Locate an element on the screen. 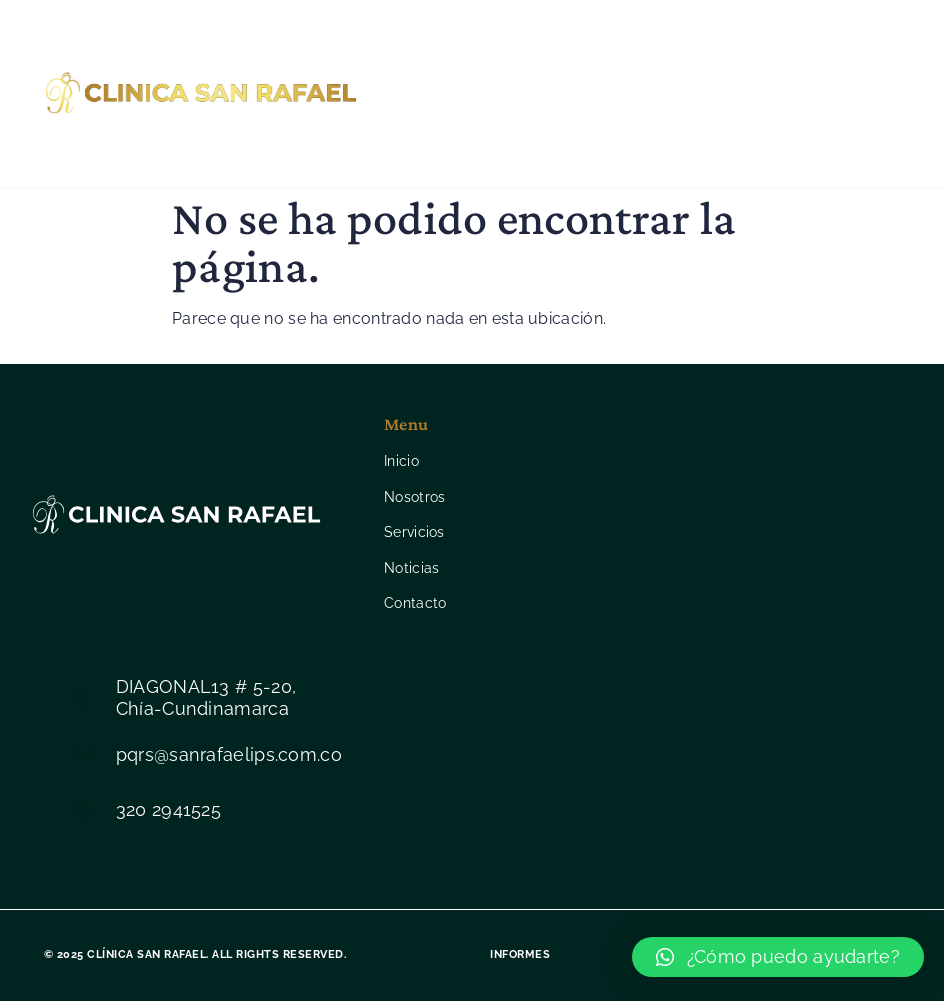 The height and width of the screenshot is (1001, 944). Servicios is located at coordinates (635, 52).